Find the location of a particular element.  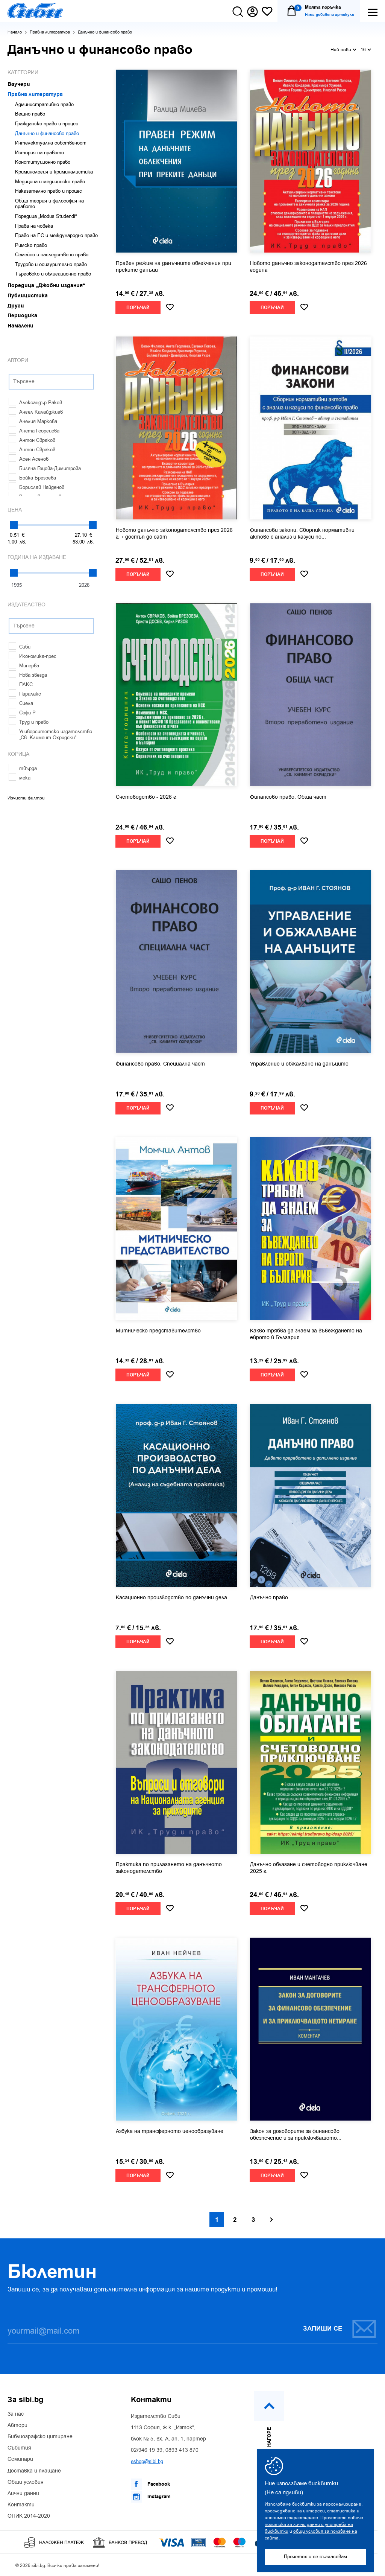

Касационно производство по данъчни дела is located at coordinates (171, 1597).